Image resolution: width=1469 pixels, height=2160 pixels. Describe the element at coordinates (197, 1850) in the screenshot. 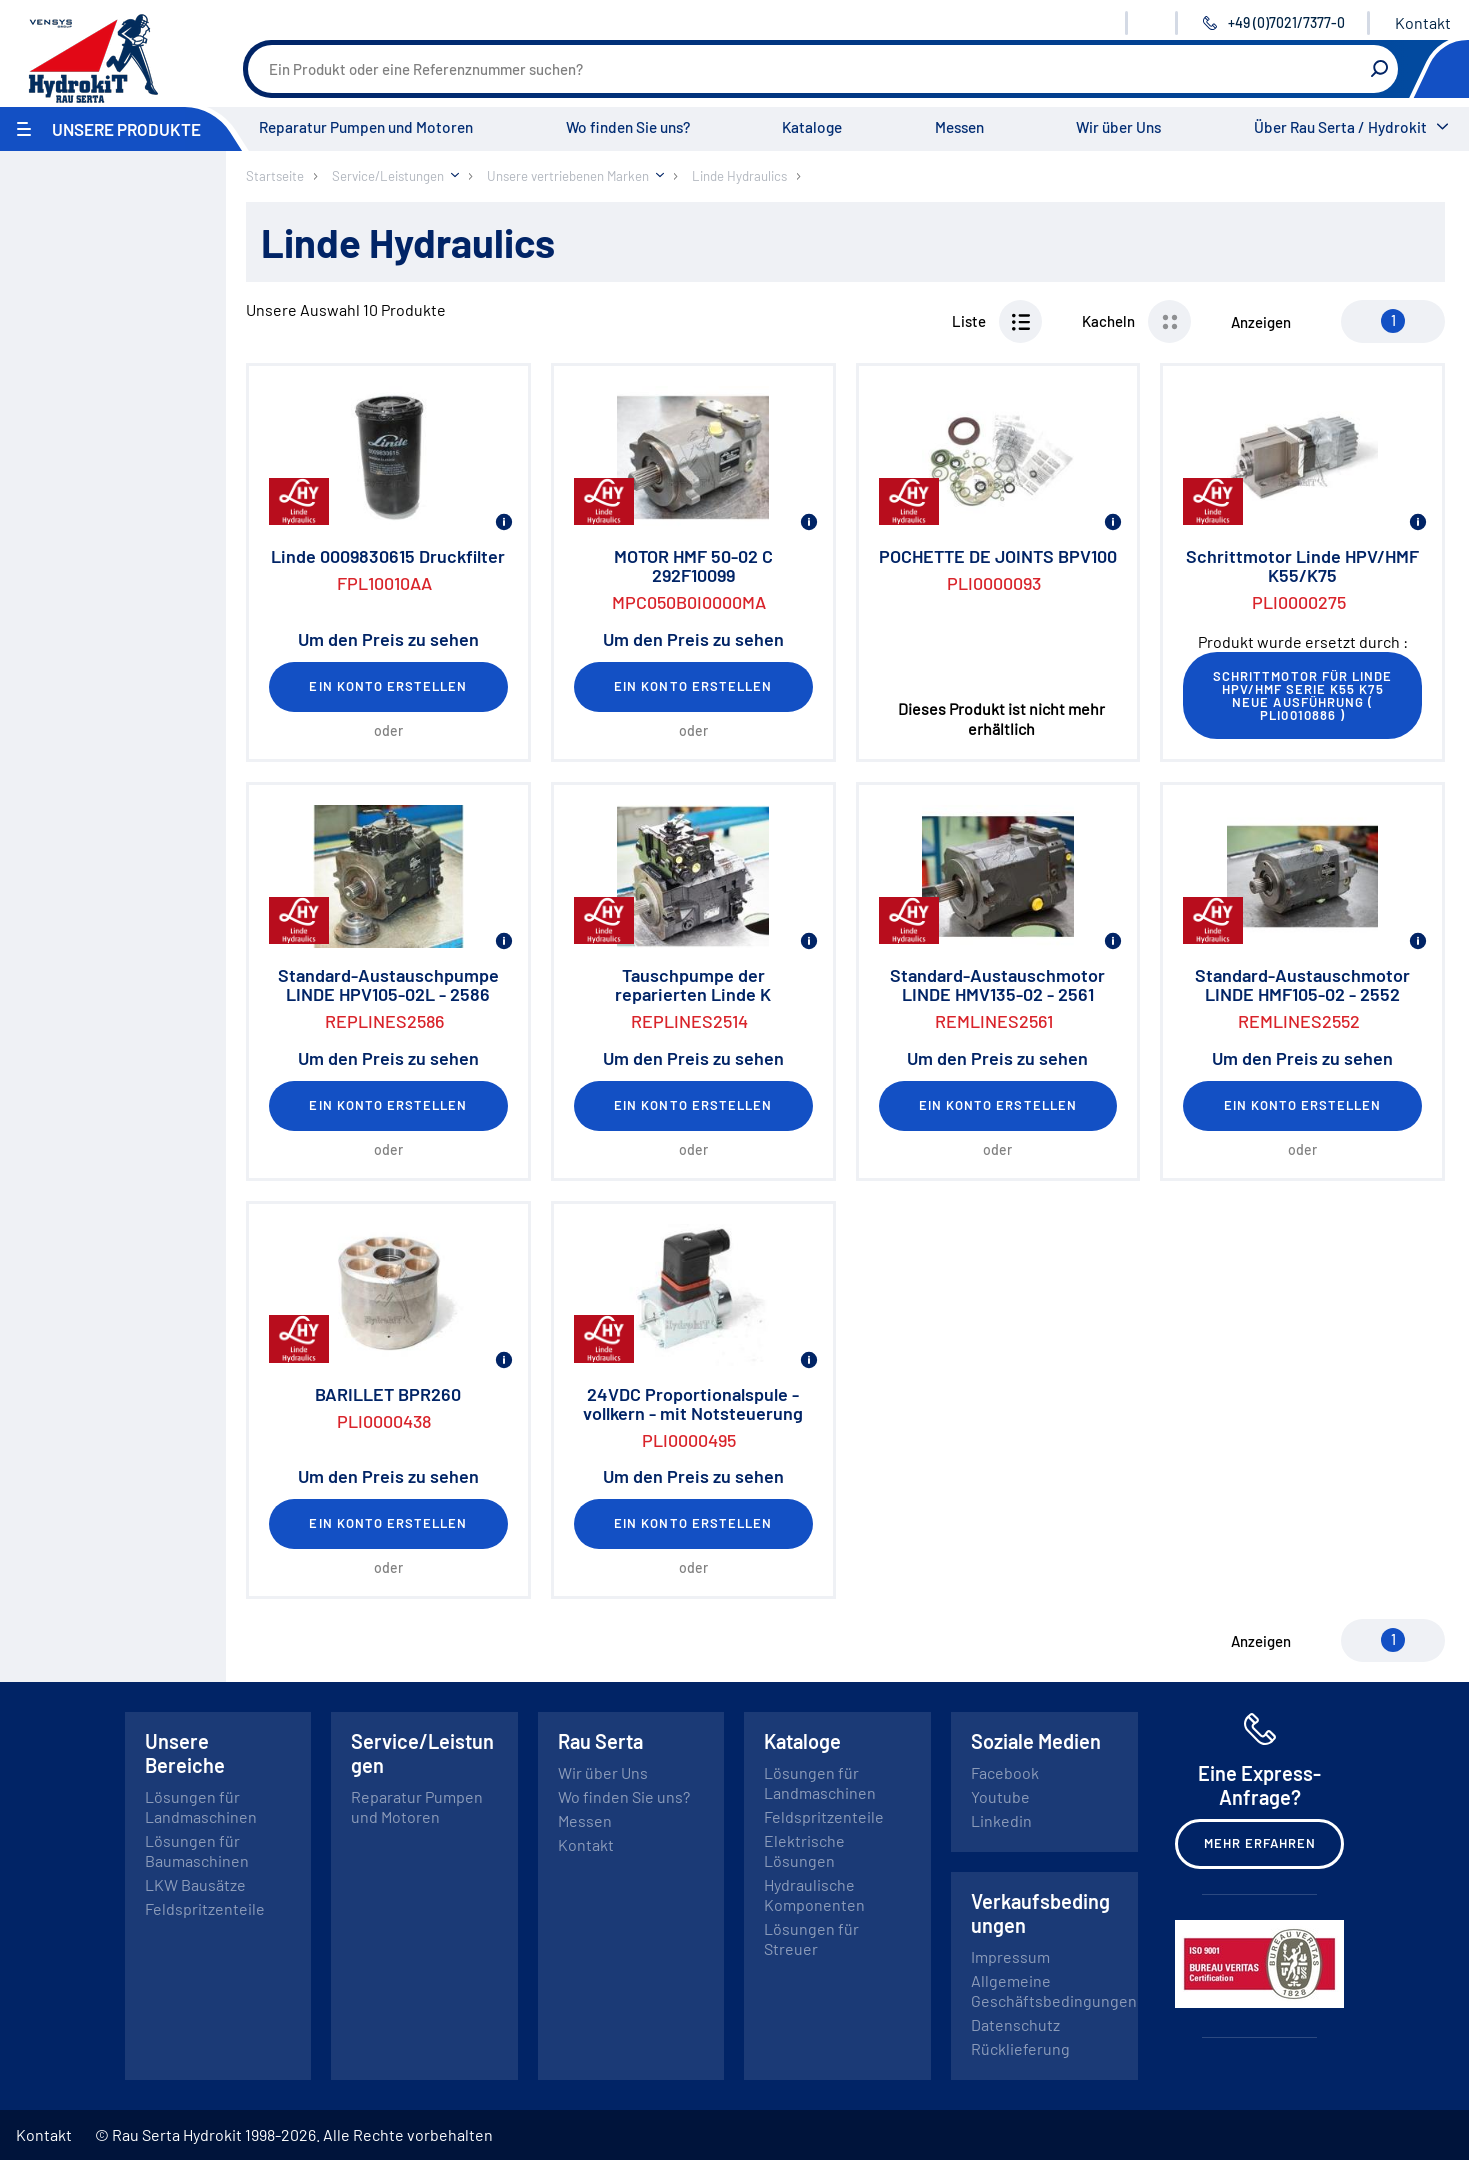

I see `Lösungen für Baumaschinen` at that location.